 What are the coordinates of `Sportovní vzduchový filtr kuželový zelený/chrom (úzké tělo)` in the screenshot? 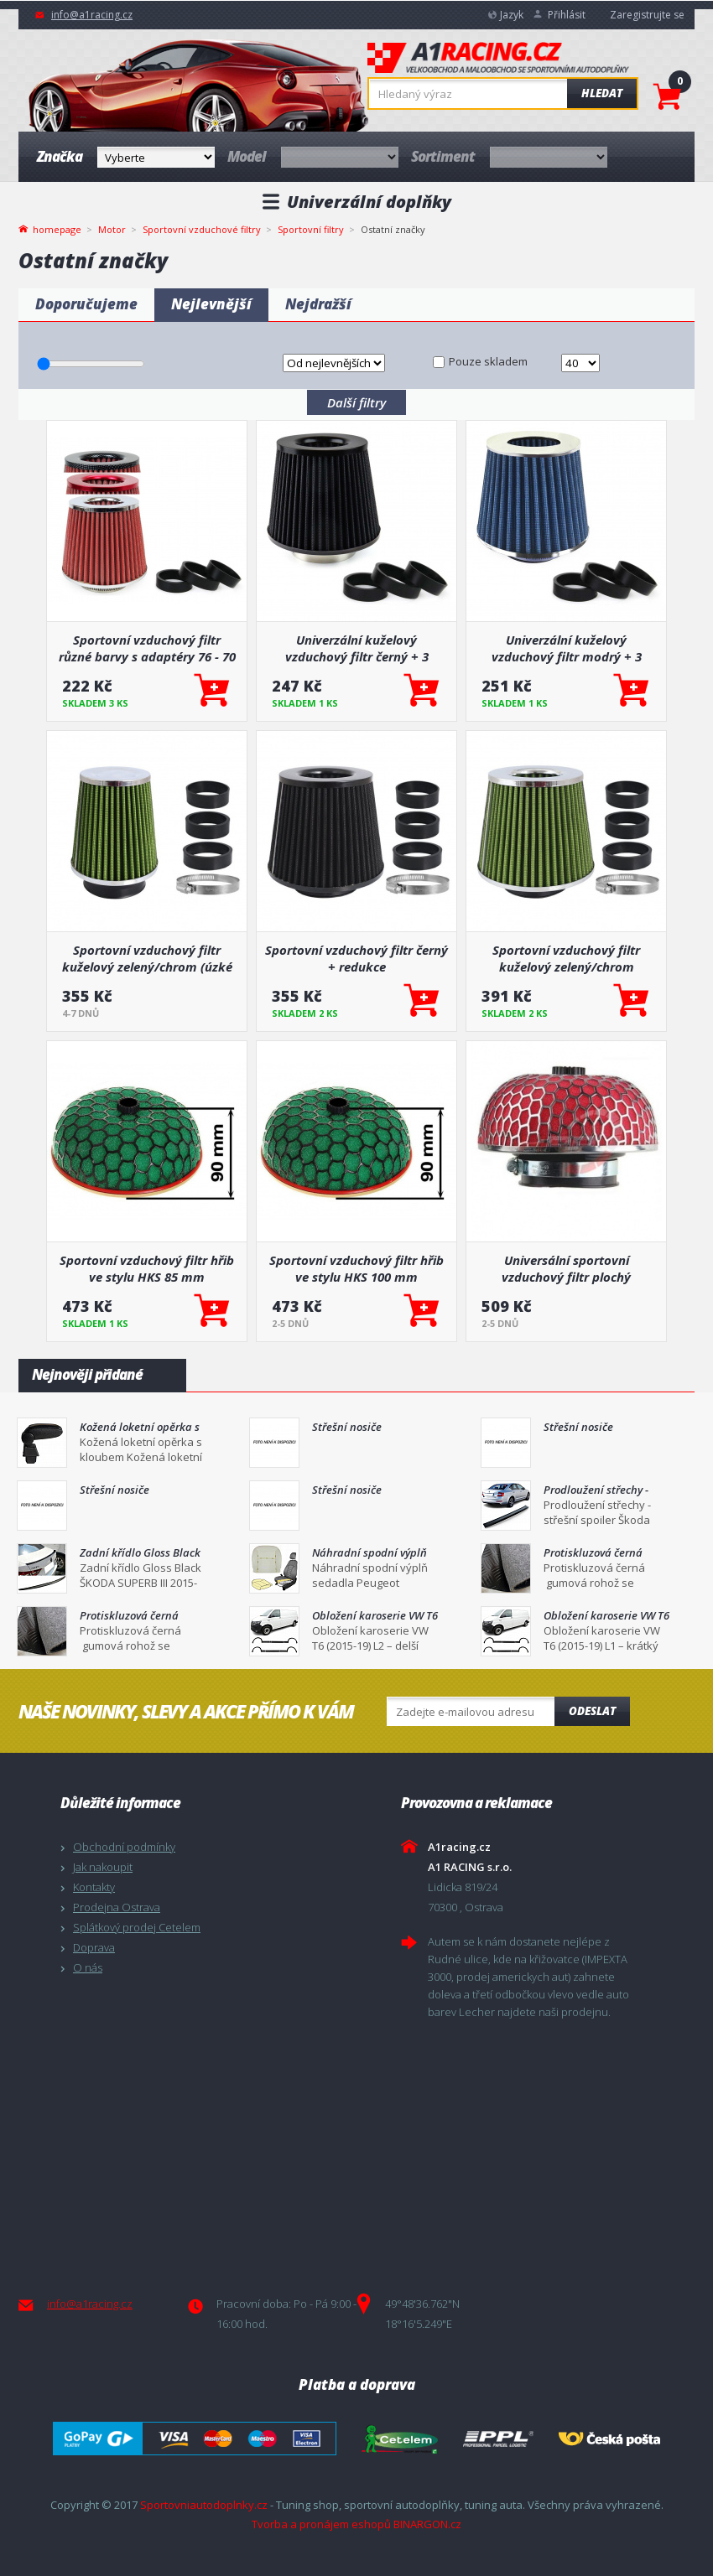 It's located at (147, 958).